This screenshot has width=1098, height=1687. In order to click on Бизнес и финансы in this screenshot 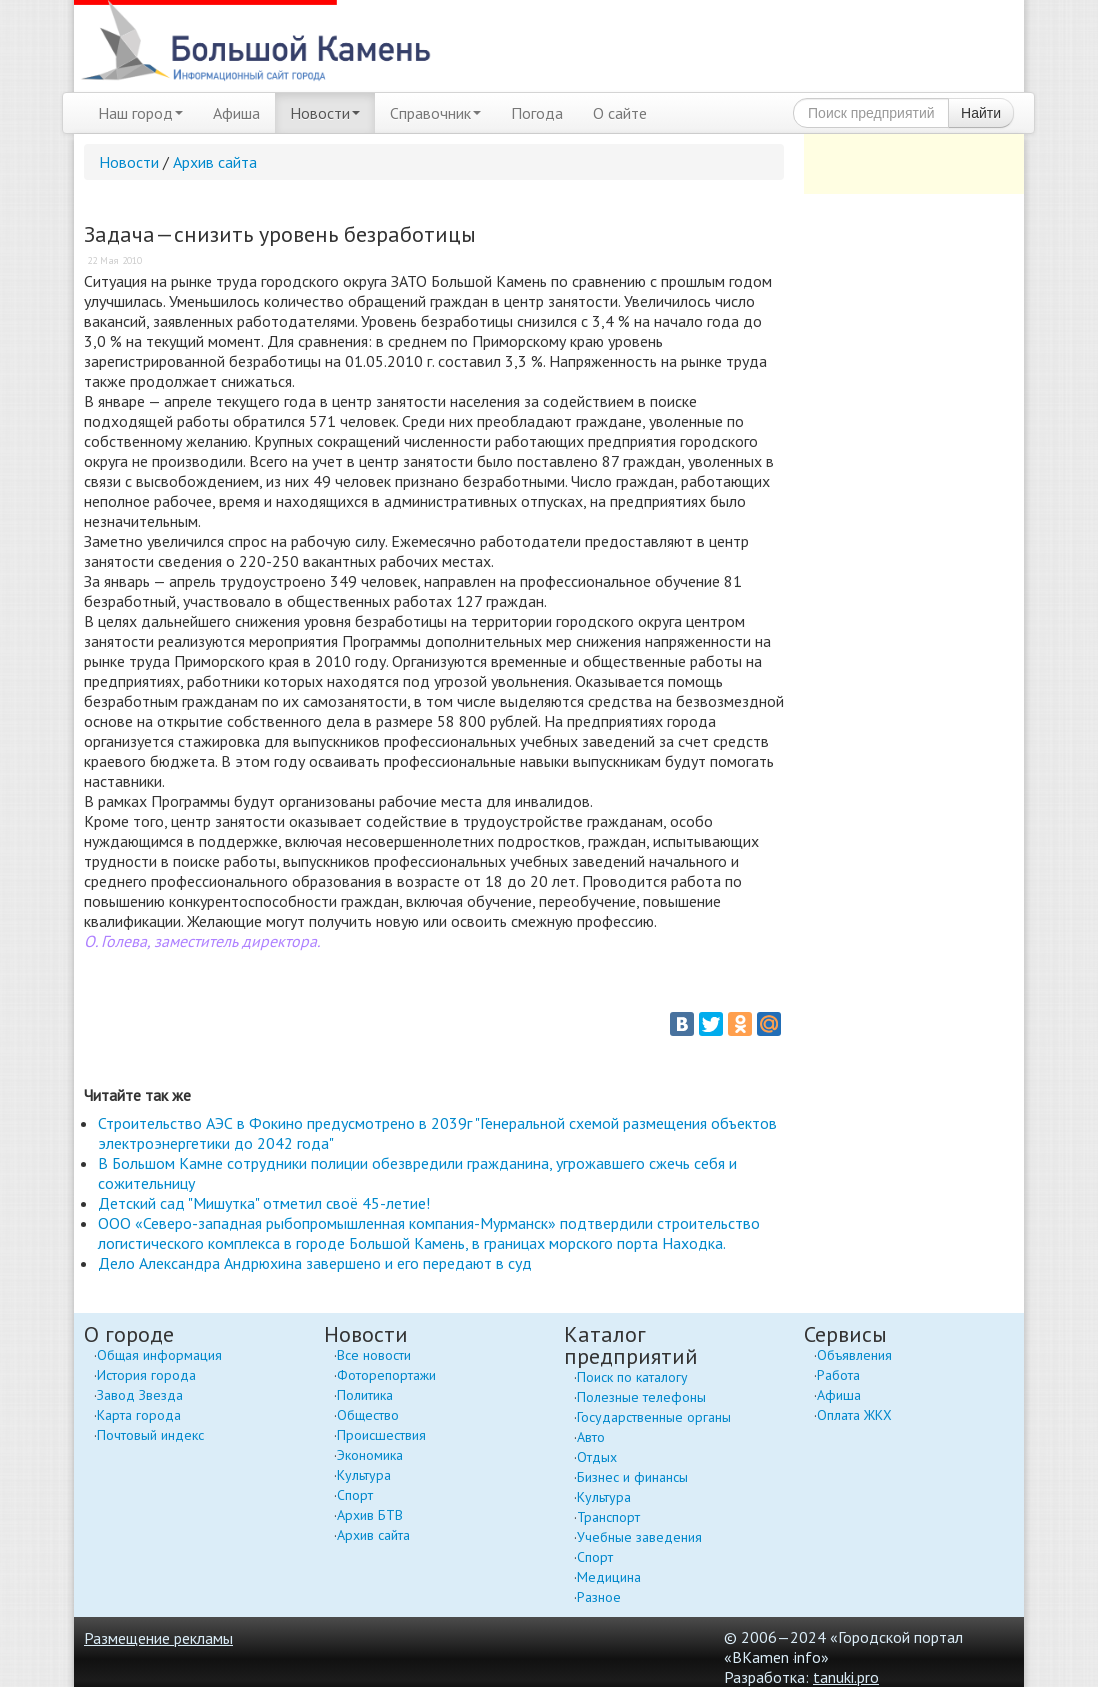, I will do `click(632, 1477)`.